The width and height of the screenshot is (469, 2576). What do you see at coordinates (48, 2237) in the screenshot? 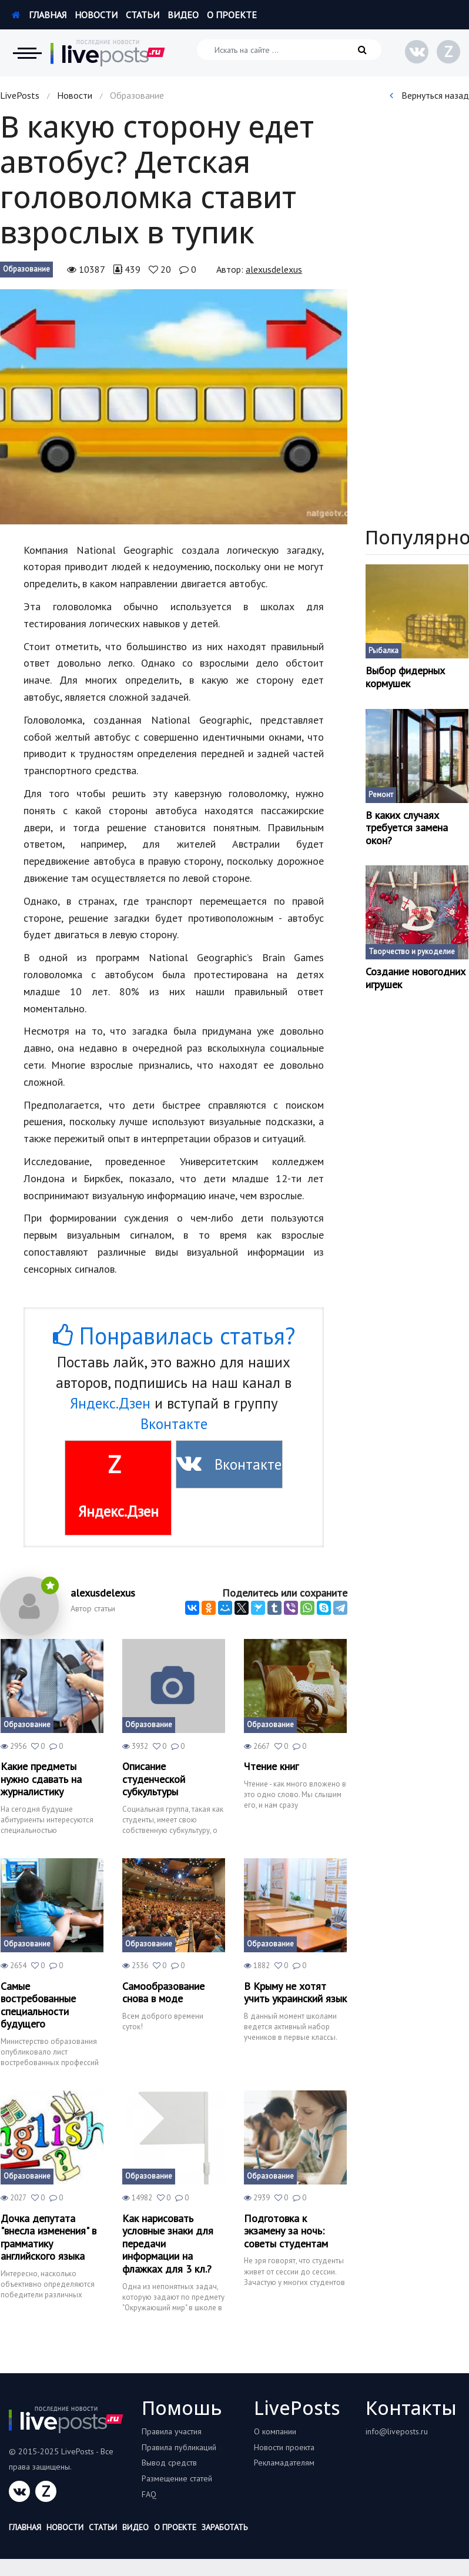
I see `Дочка депутата "внесла изменения" в грамматику английского языка` at bounding box center [48, 2237].